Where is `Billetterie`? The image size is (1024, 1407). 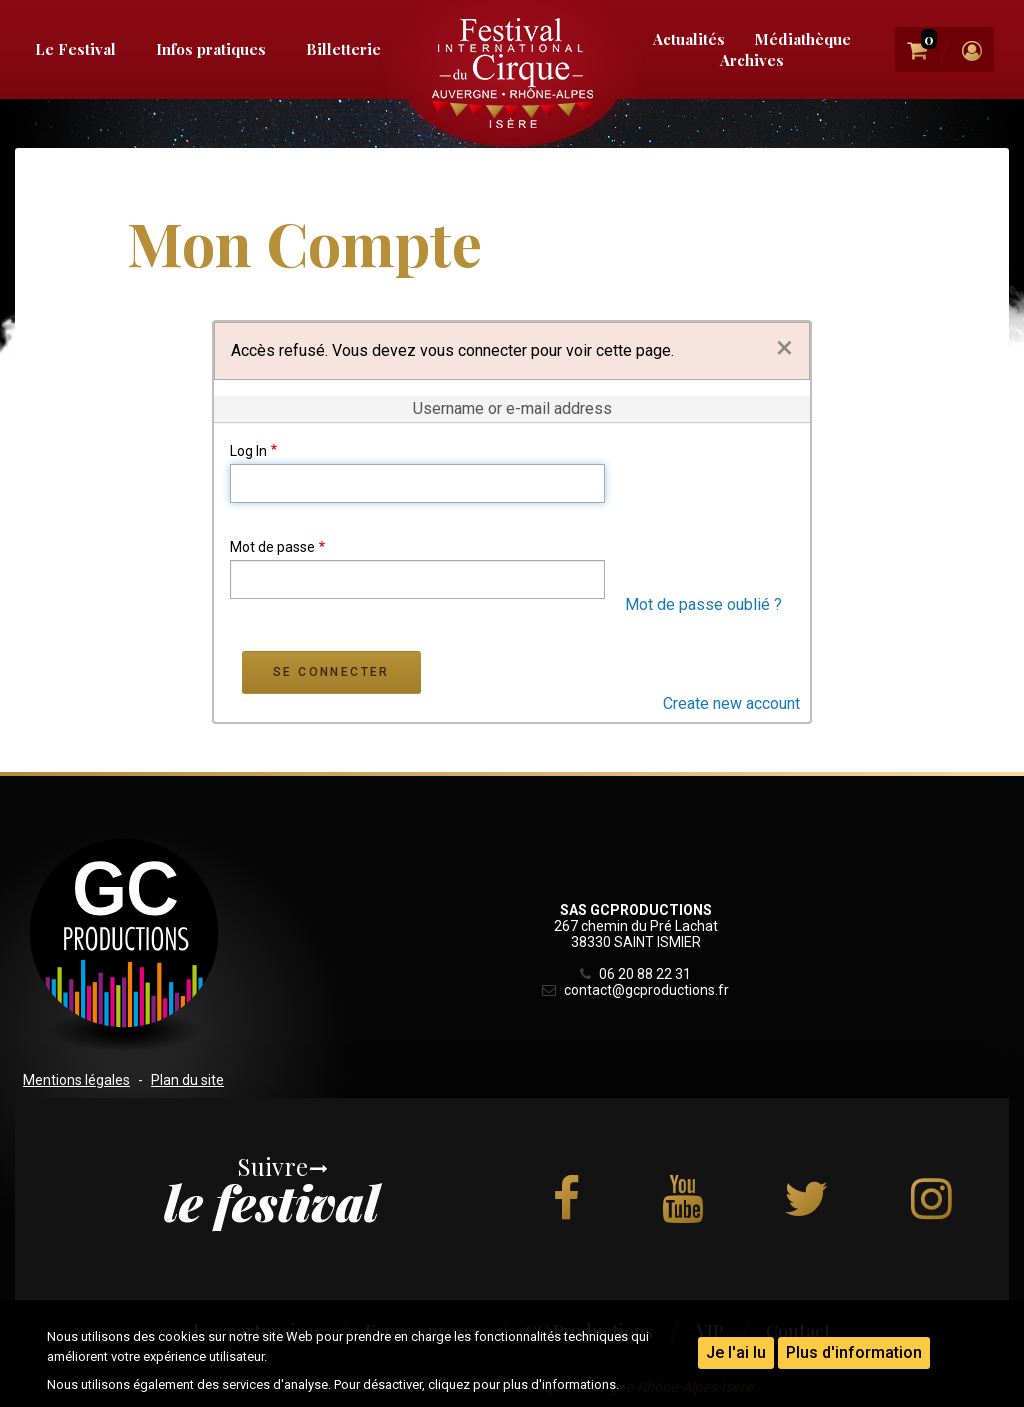 Billetterie is located at coordinates (343, 49).